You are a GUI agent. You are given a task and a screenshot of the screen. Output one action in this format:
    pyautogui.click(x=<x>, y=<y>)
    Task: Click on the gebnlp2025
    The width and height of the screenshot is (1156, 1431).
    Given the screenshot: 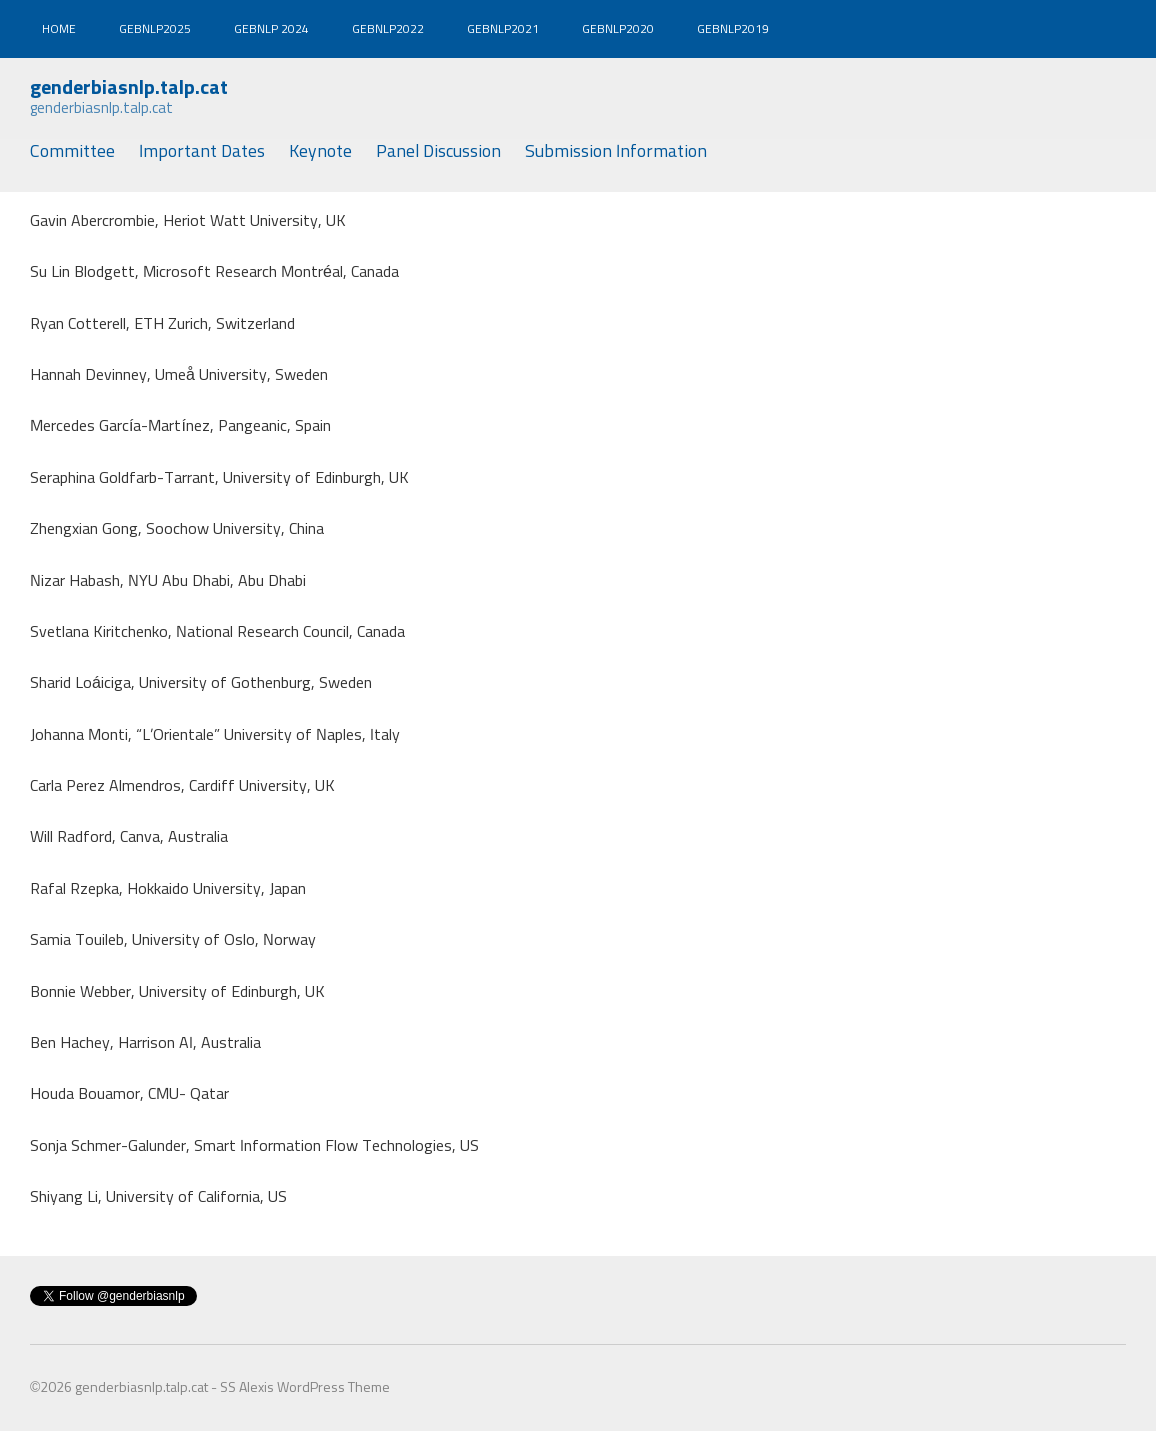 What is the action you would take?
    pyautogui.click(x=155, y=30)
    